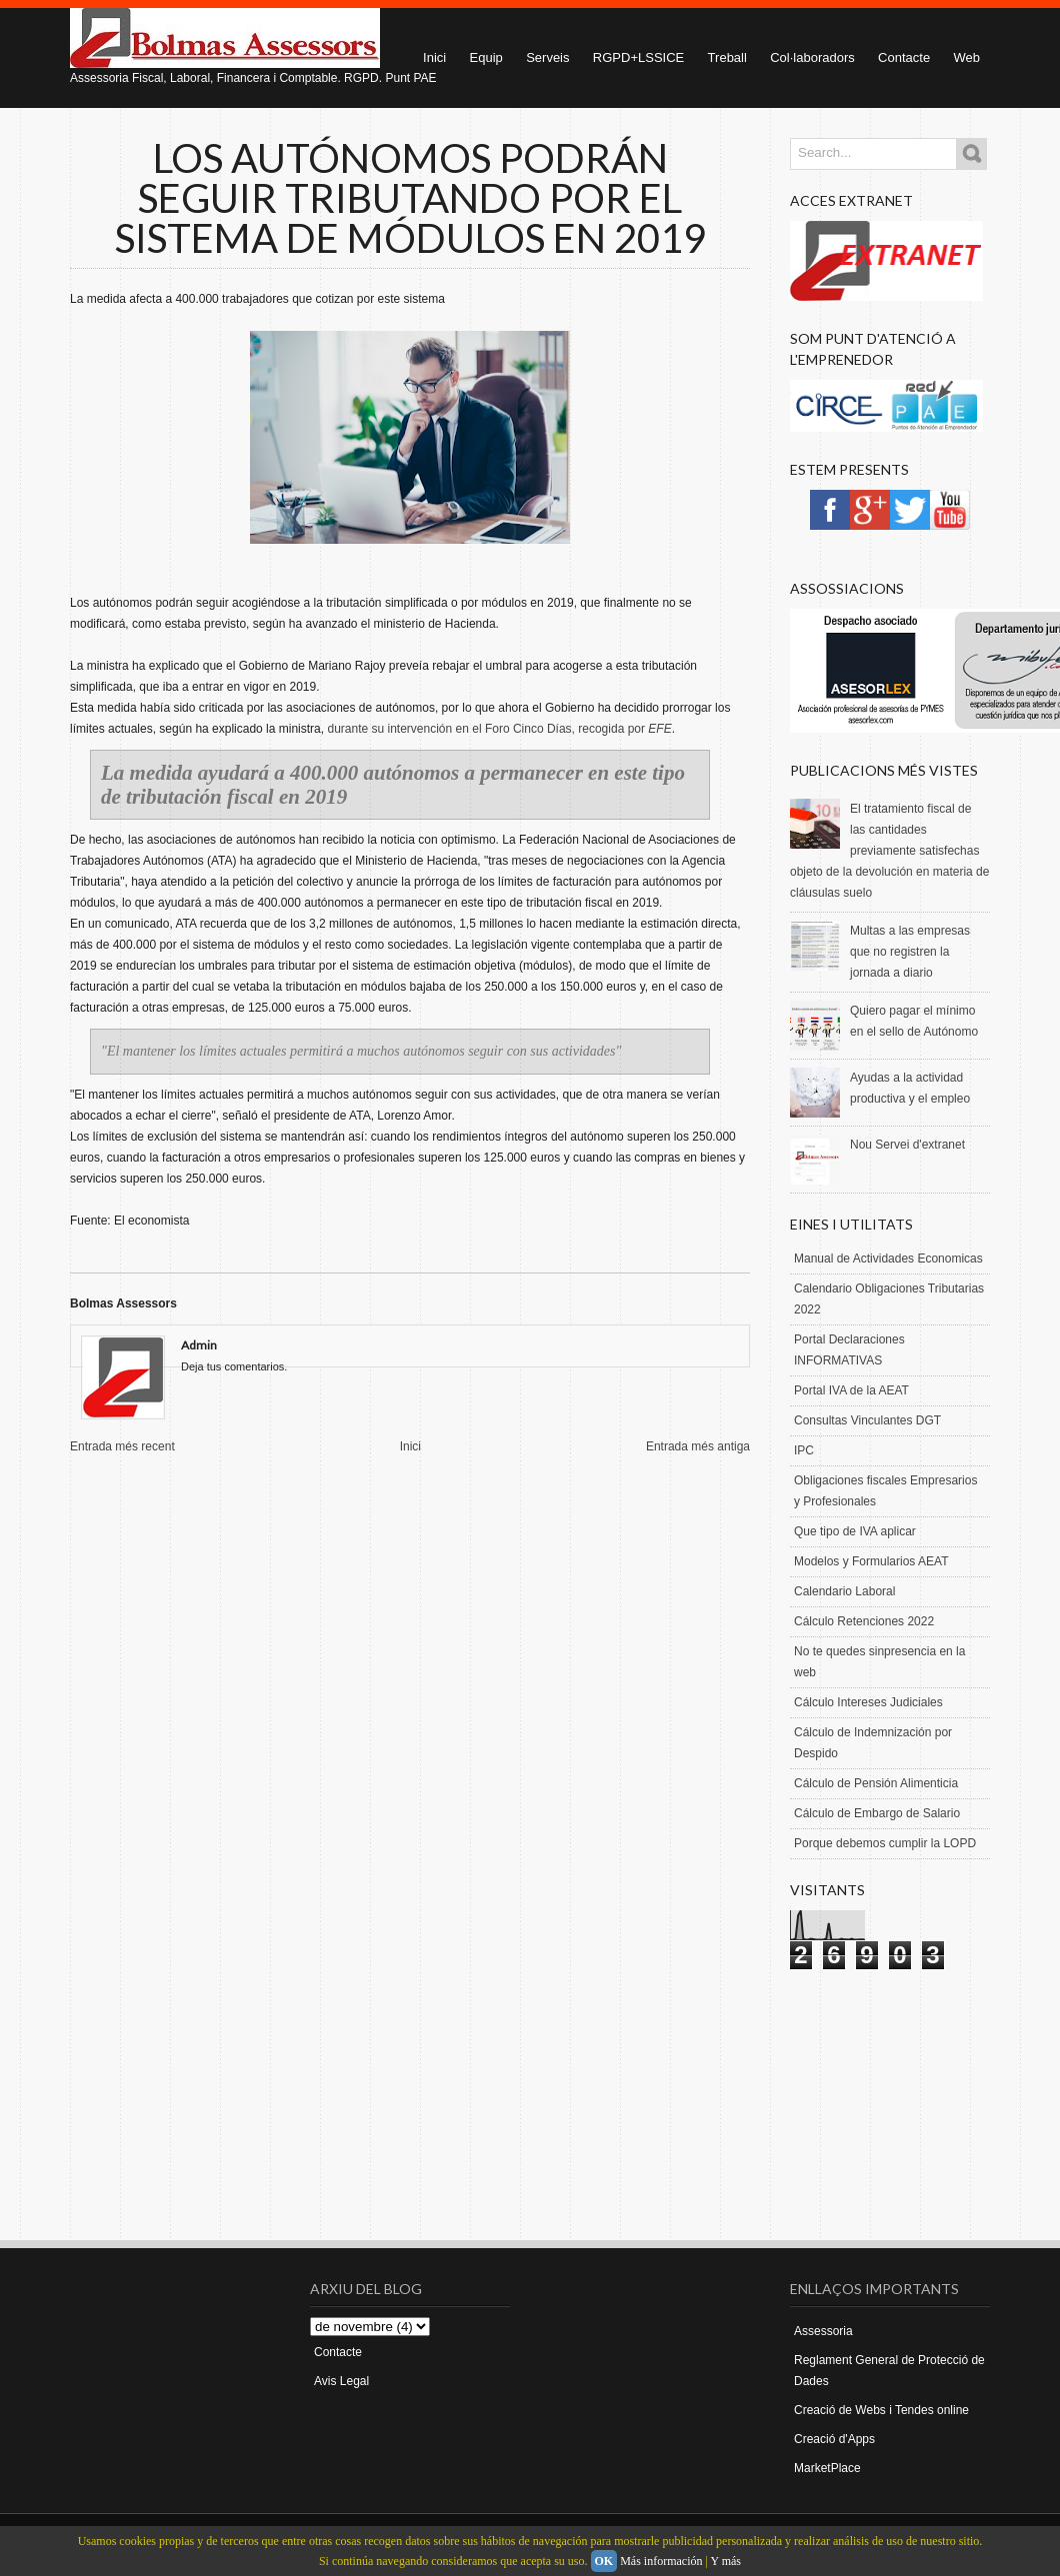  I want to click on Y más, so click(725, 2561).